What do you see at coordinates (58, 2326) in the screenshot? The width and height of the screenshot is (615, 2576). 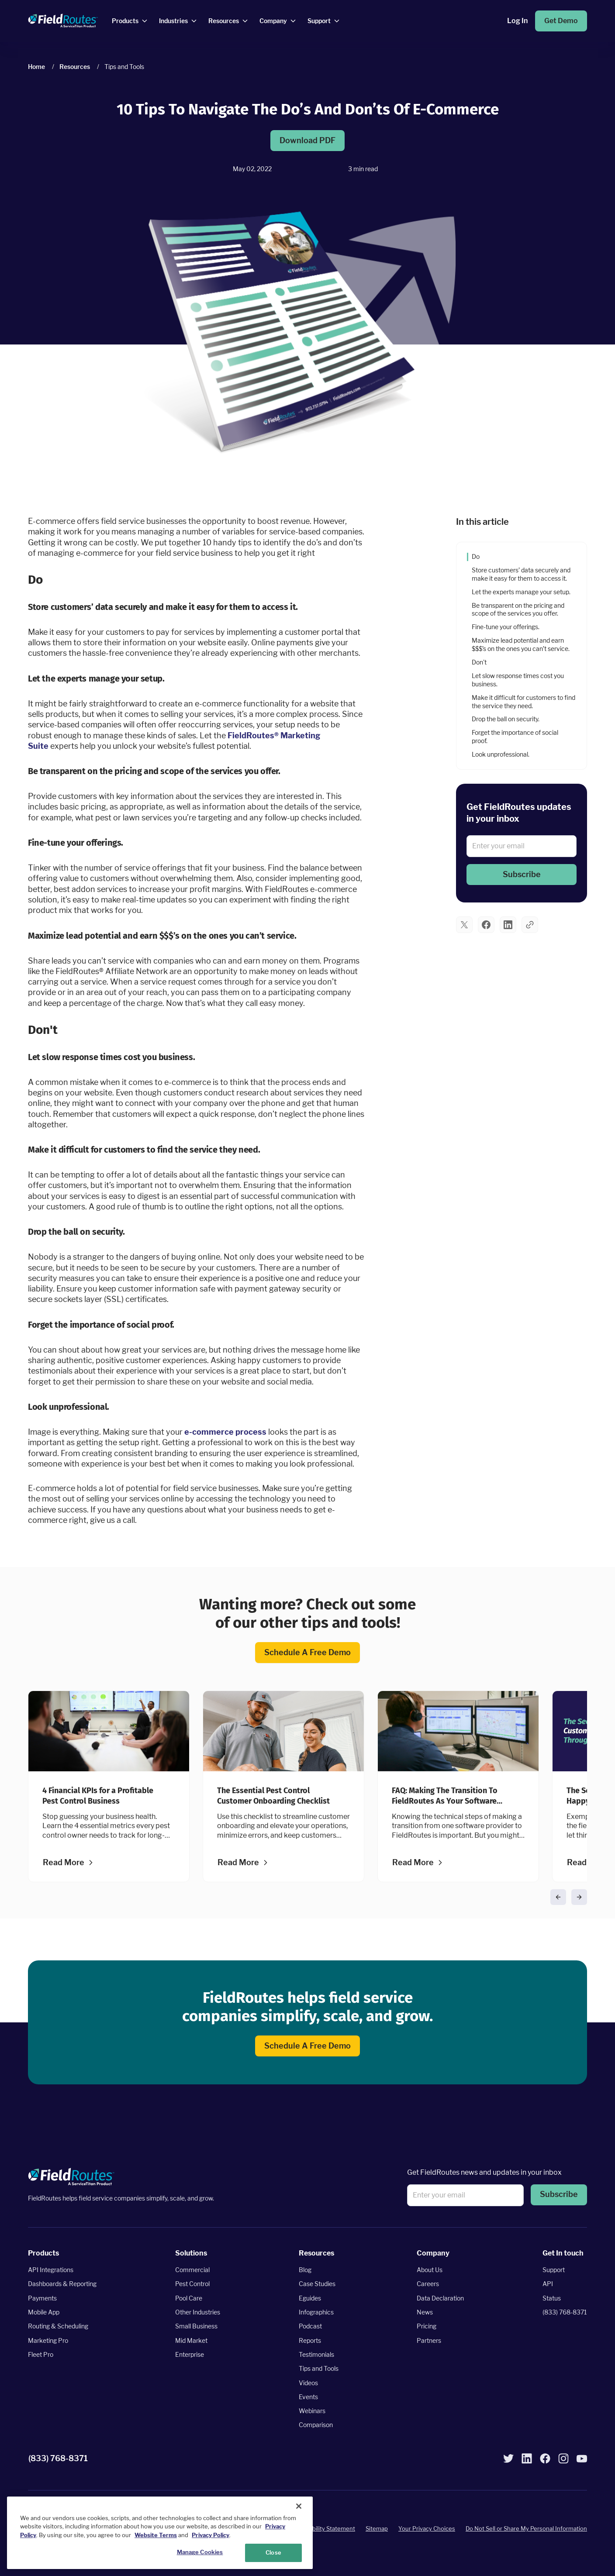 I see `Routing & Scheduling` at bounding box center [58, 2326].